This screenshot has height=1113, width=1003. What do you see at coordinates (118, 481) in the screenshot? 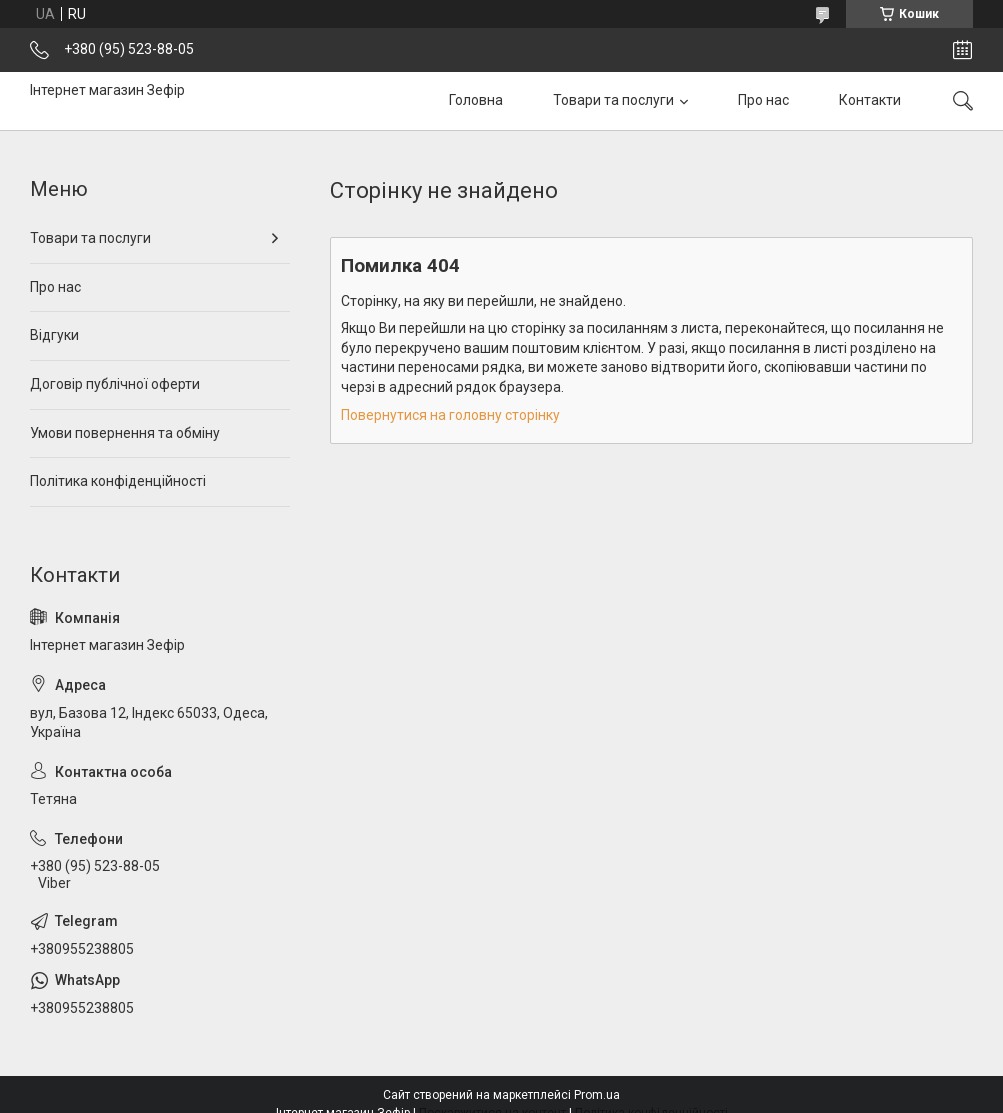
I see `Політика конфіденційності` at bounding box center [118, 481].